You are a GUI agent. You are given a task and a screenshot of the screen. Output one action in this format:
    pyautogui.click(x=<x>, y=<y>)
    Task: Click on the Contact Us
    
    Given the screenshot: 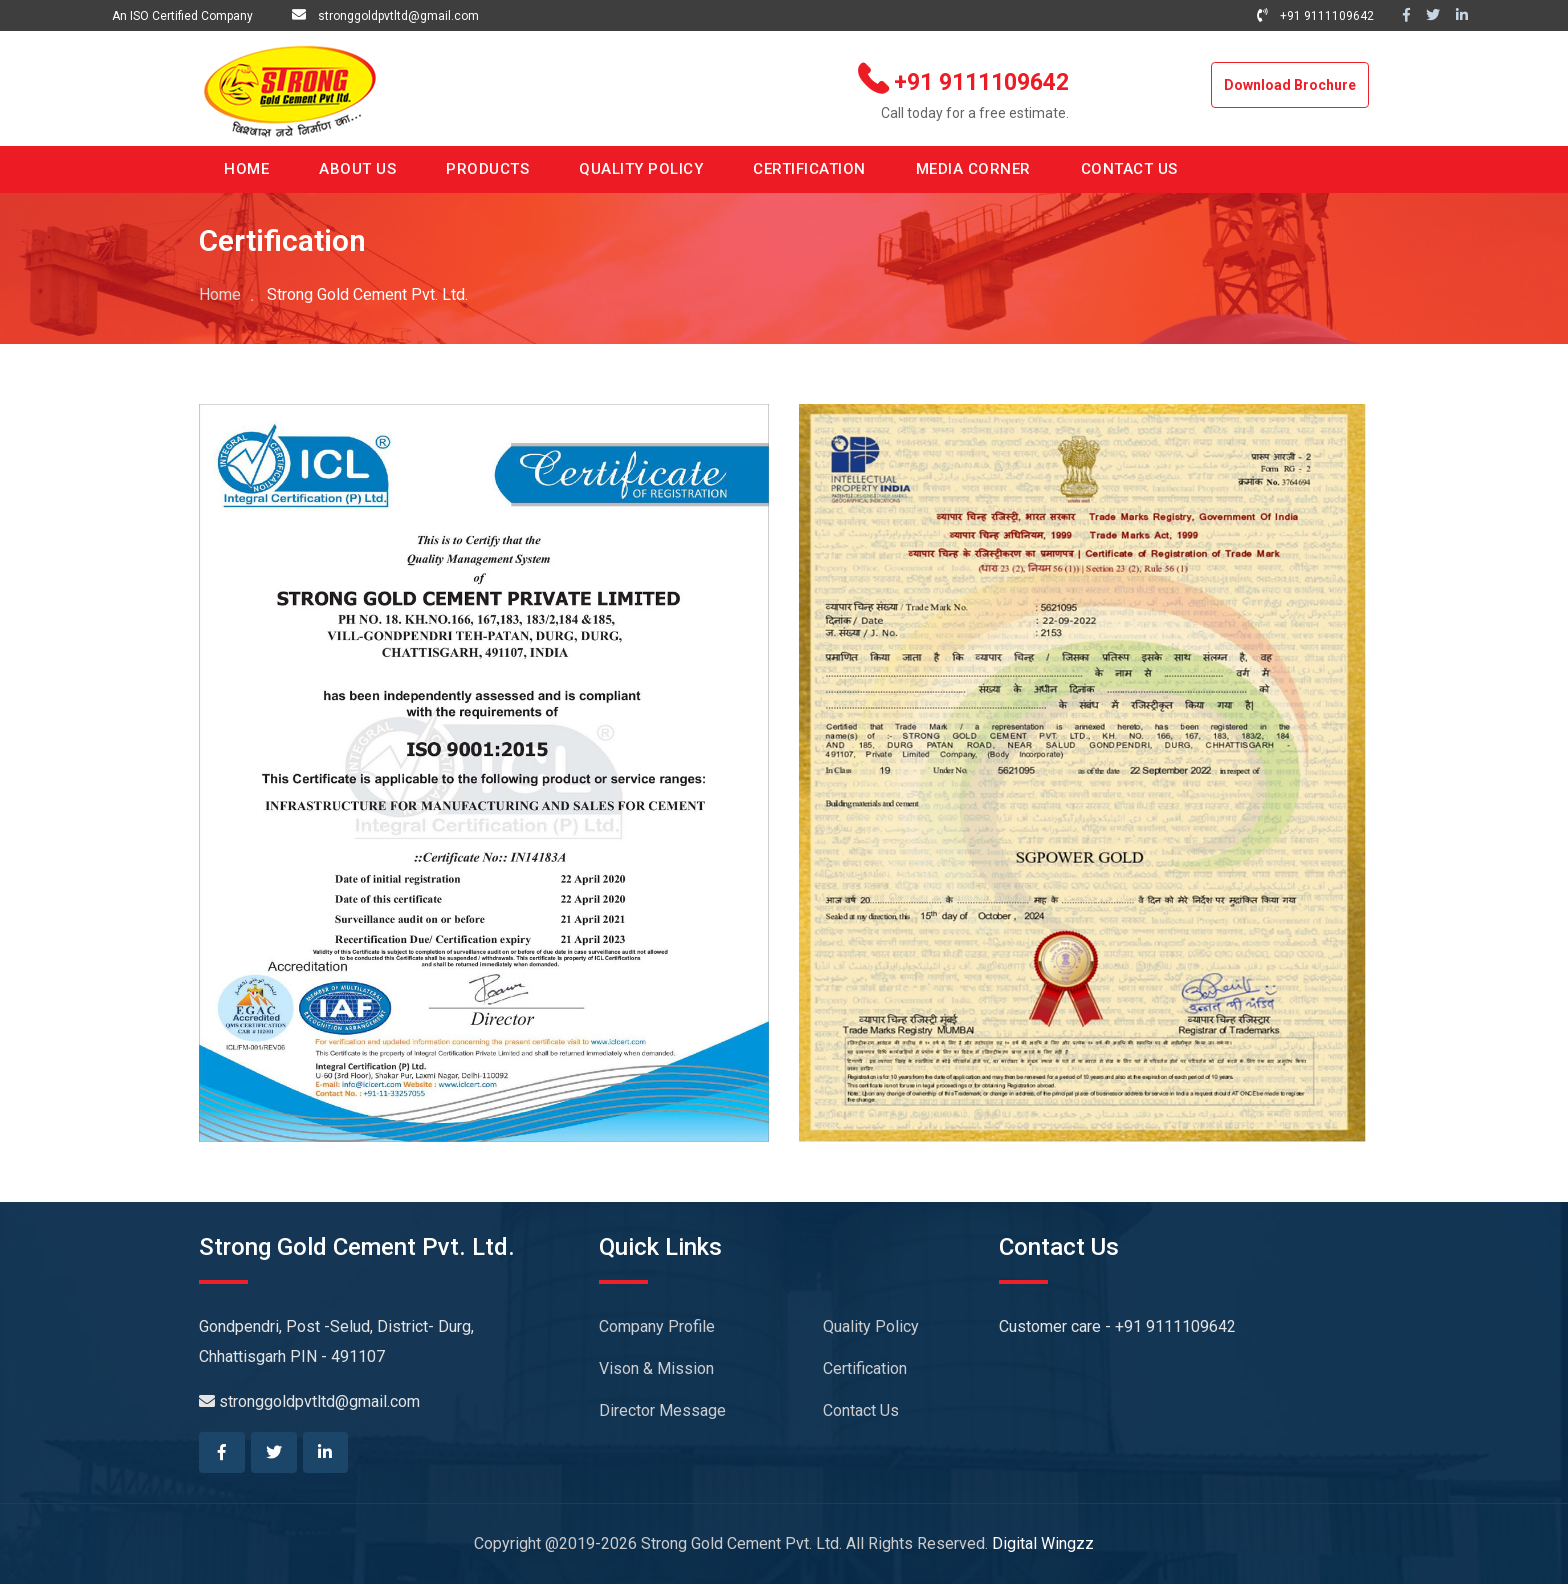 What is the action you would take?
    pyautogui.click(x=861, y=1410)
    